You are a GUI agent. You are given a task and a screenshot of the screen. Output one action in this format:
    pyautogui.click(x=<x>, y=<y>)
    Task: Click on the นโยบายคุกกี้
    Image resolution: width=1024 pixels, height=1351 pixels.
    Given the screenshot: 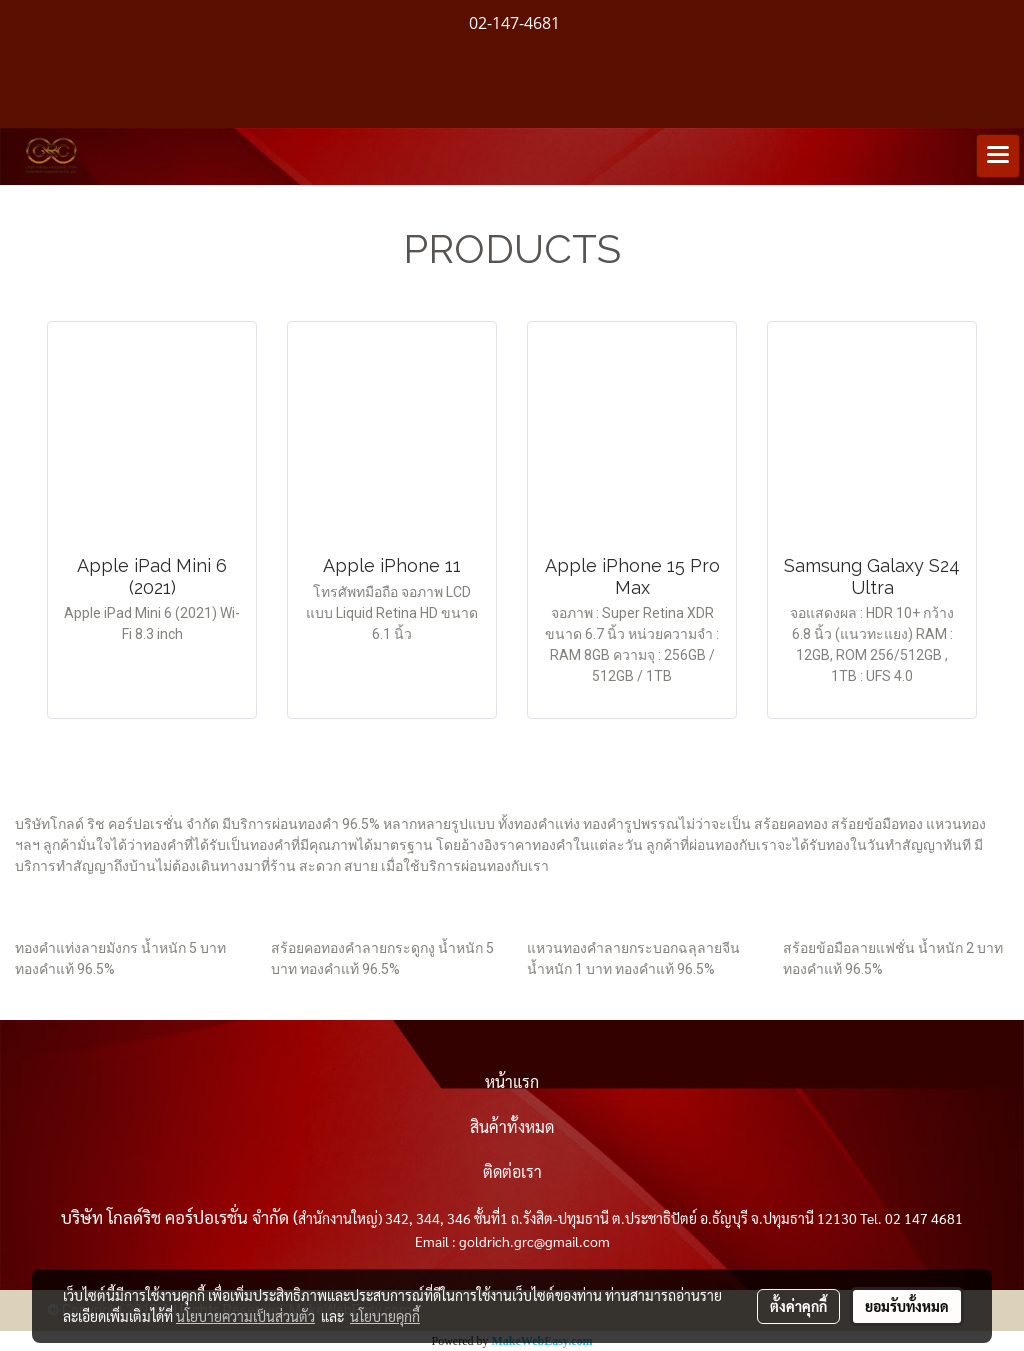 What is the action you would take?
    pyautogui.click(x=385, y=1316)
    